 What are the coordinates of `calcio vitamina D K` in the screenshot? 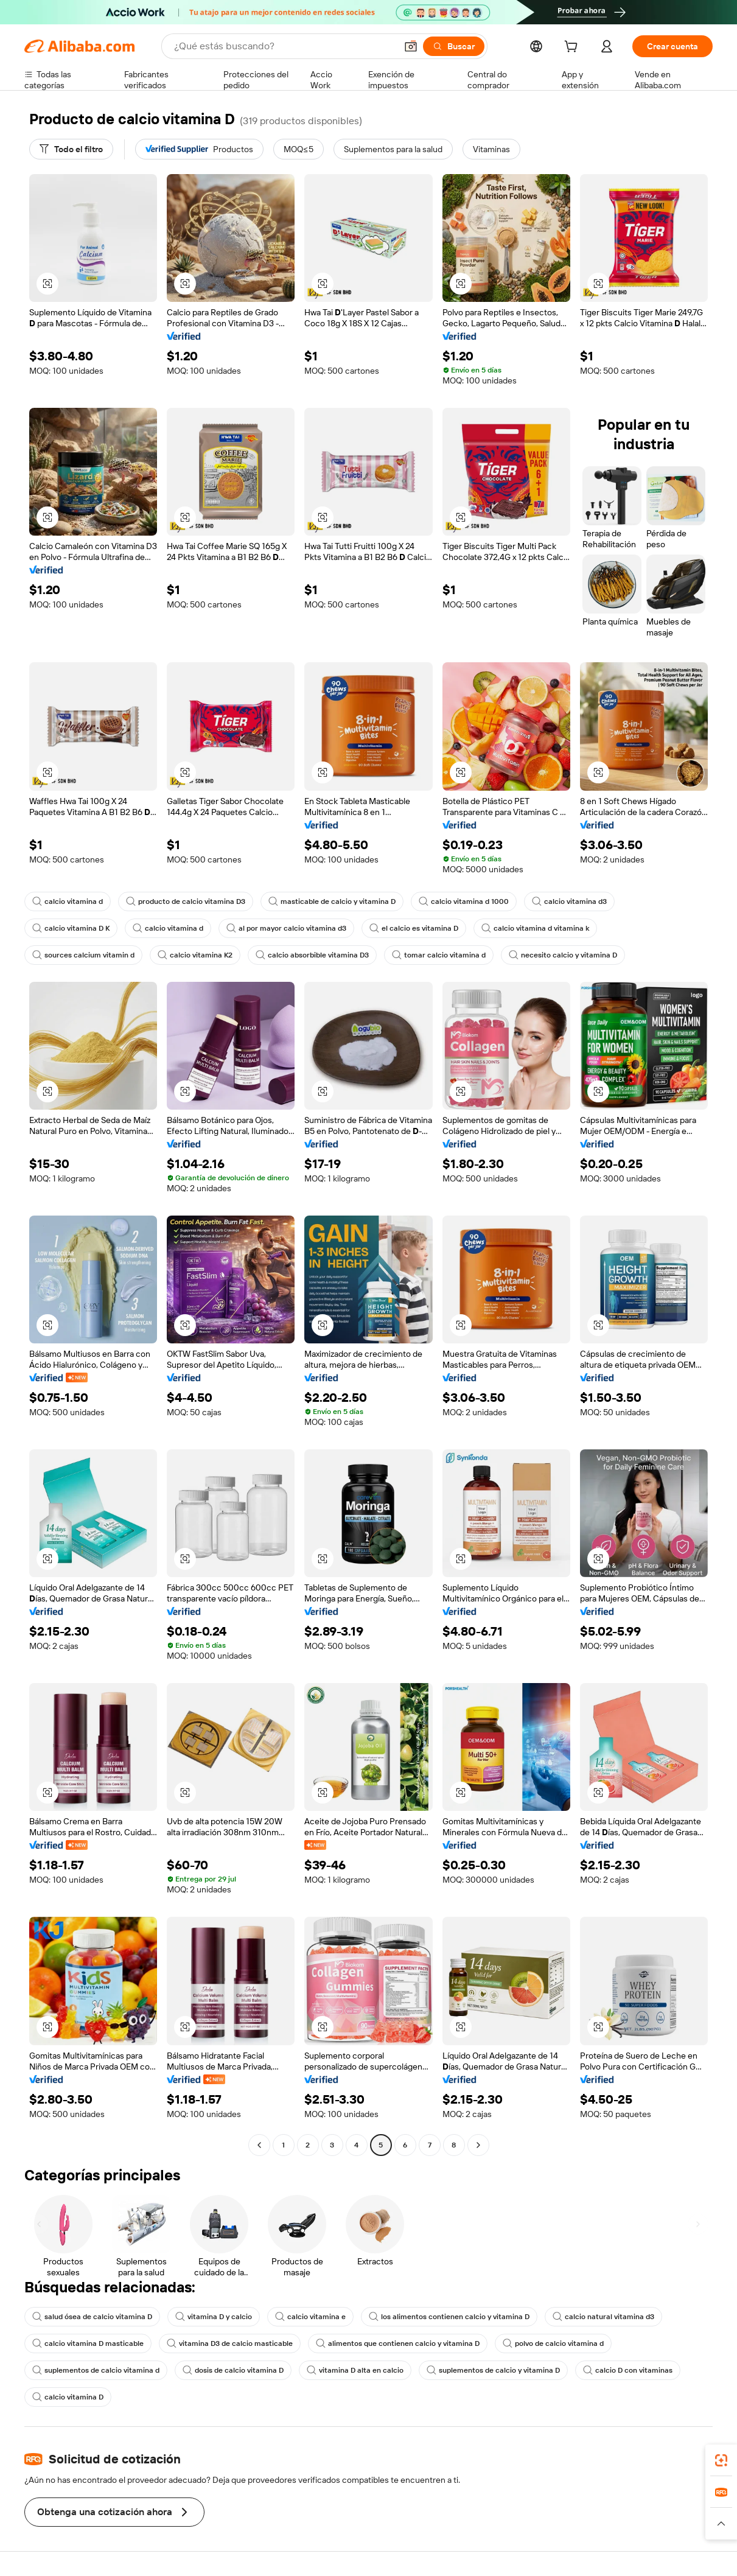 It's located at (71, 928).